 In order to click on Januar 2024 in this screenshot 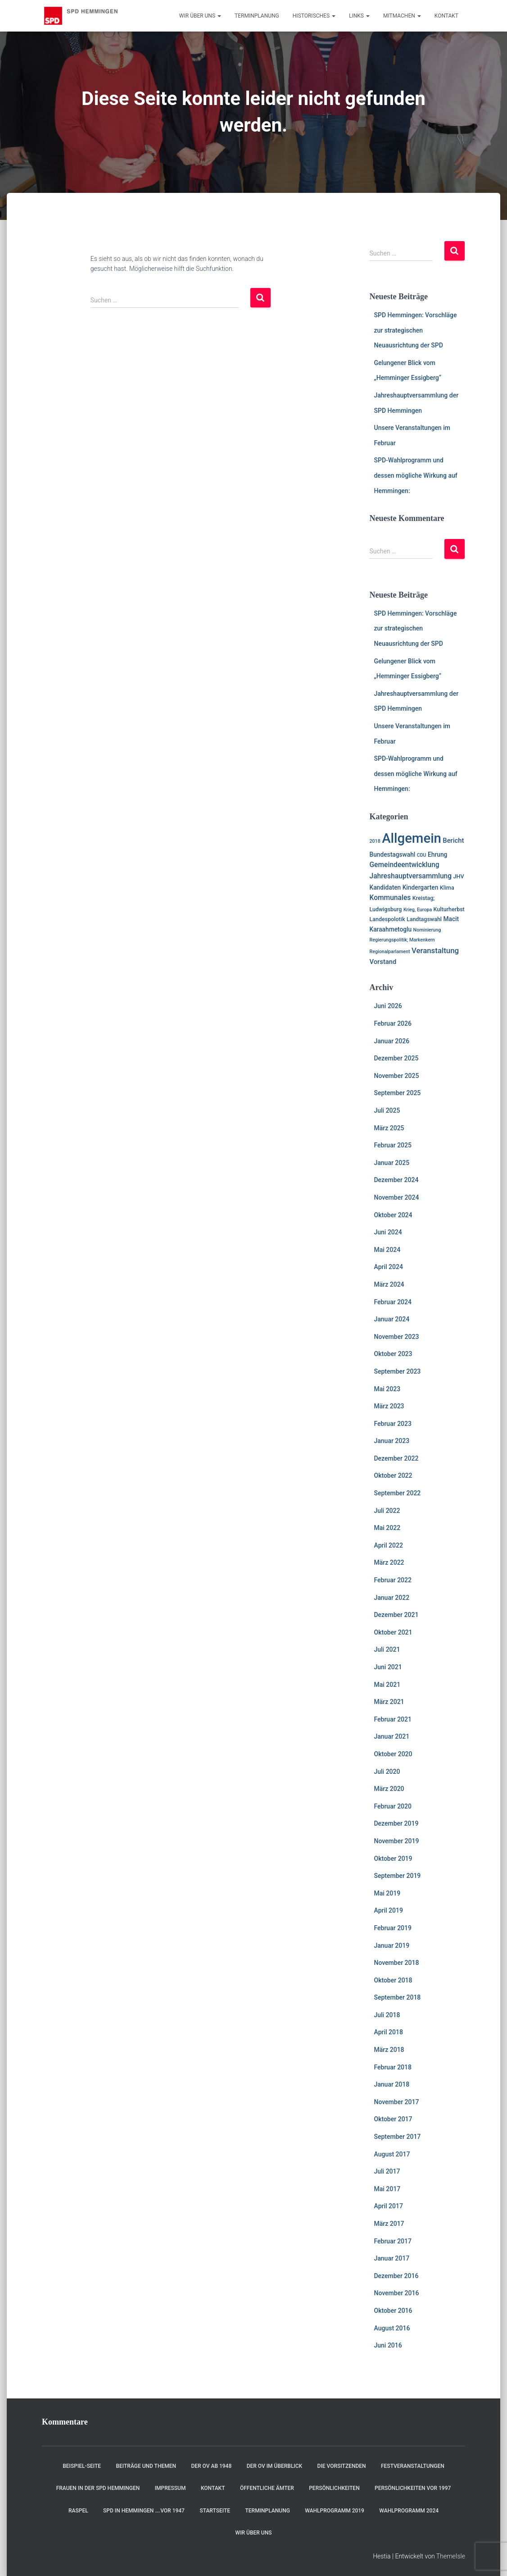, I will do `click(391, 1319)`.